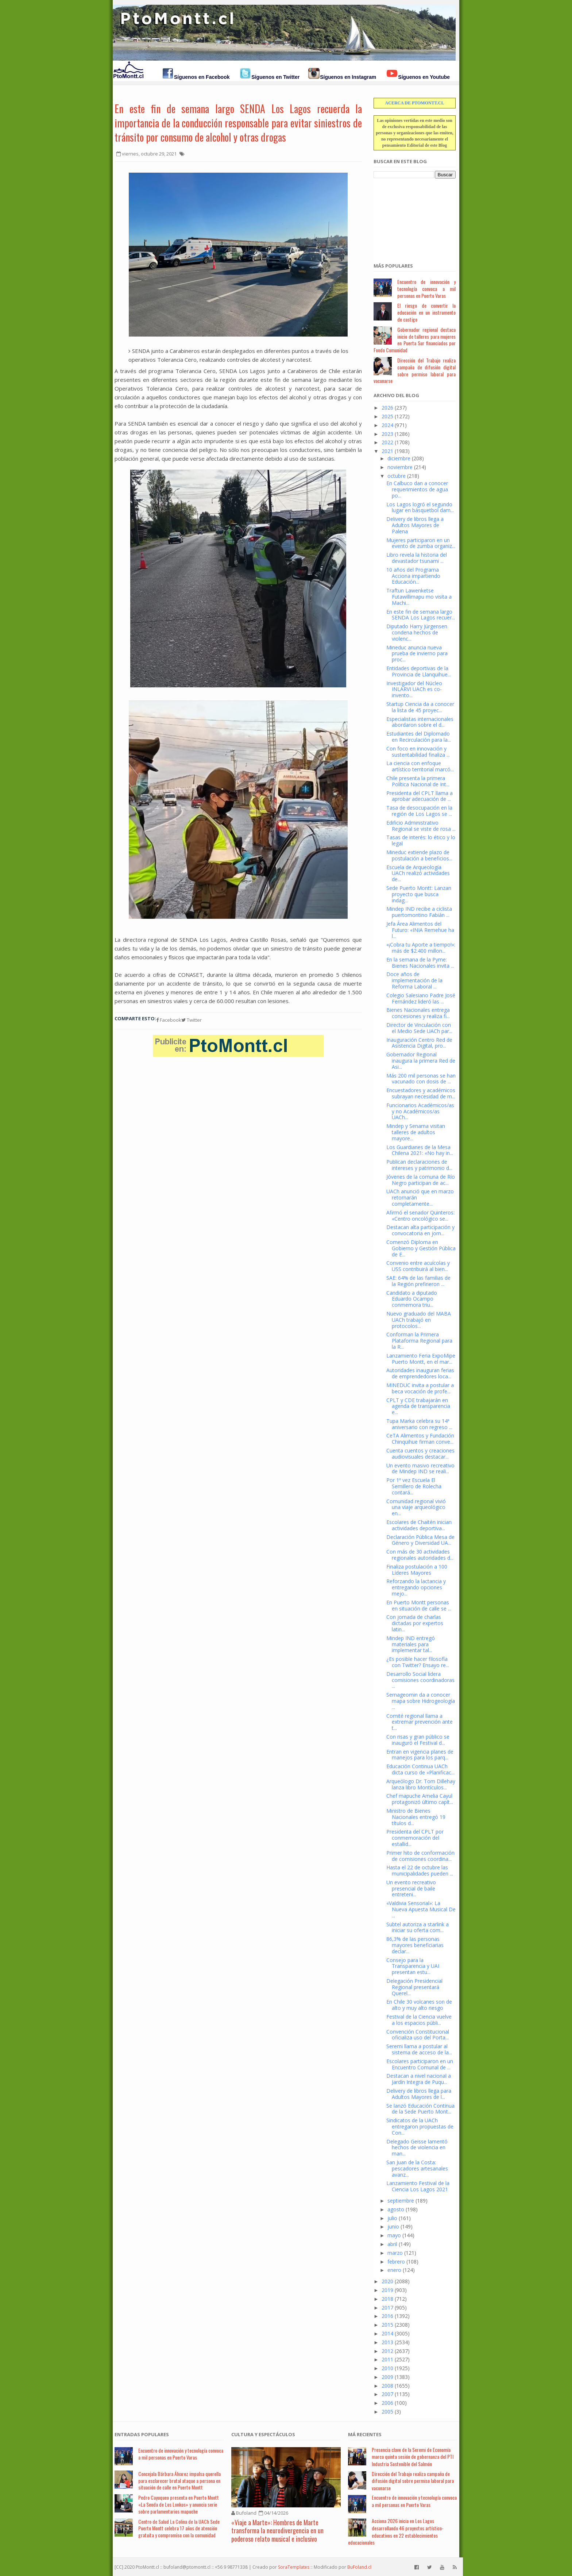 The image size is (572, 2576). Describe the element at coordinates (420, 1373) in the screenshot. I see `Autoridades inauguran ferias de emprendedores loca...` at that location.